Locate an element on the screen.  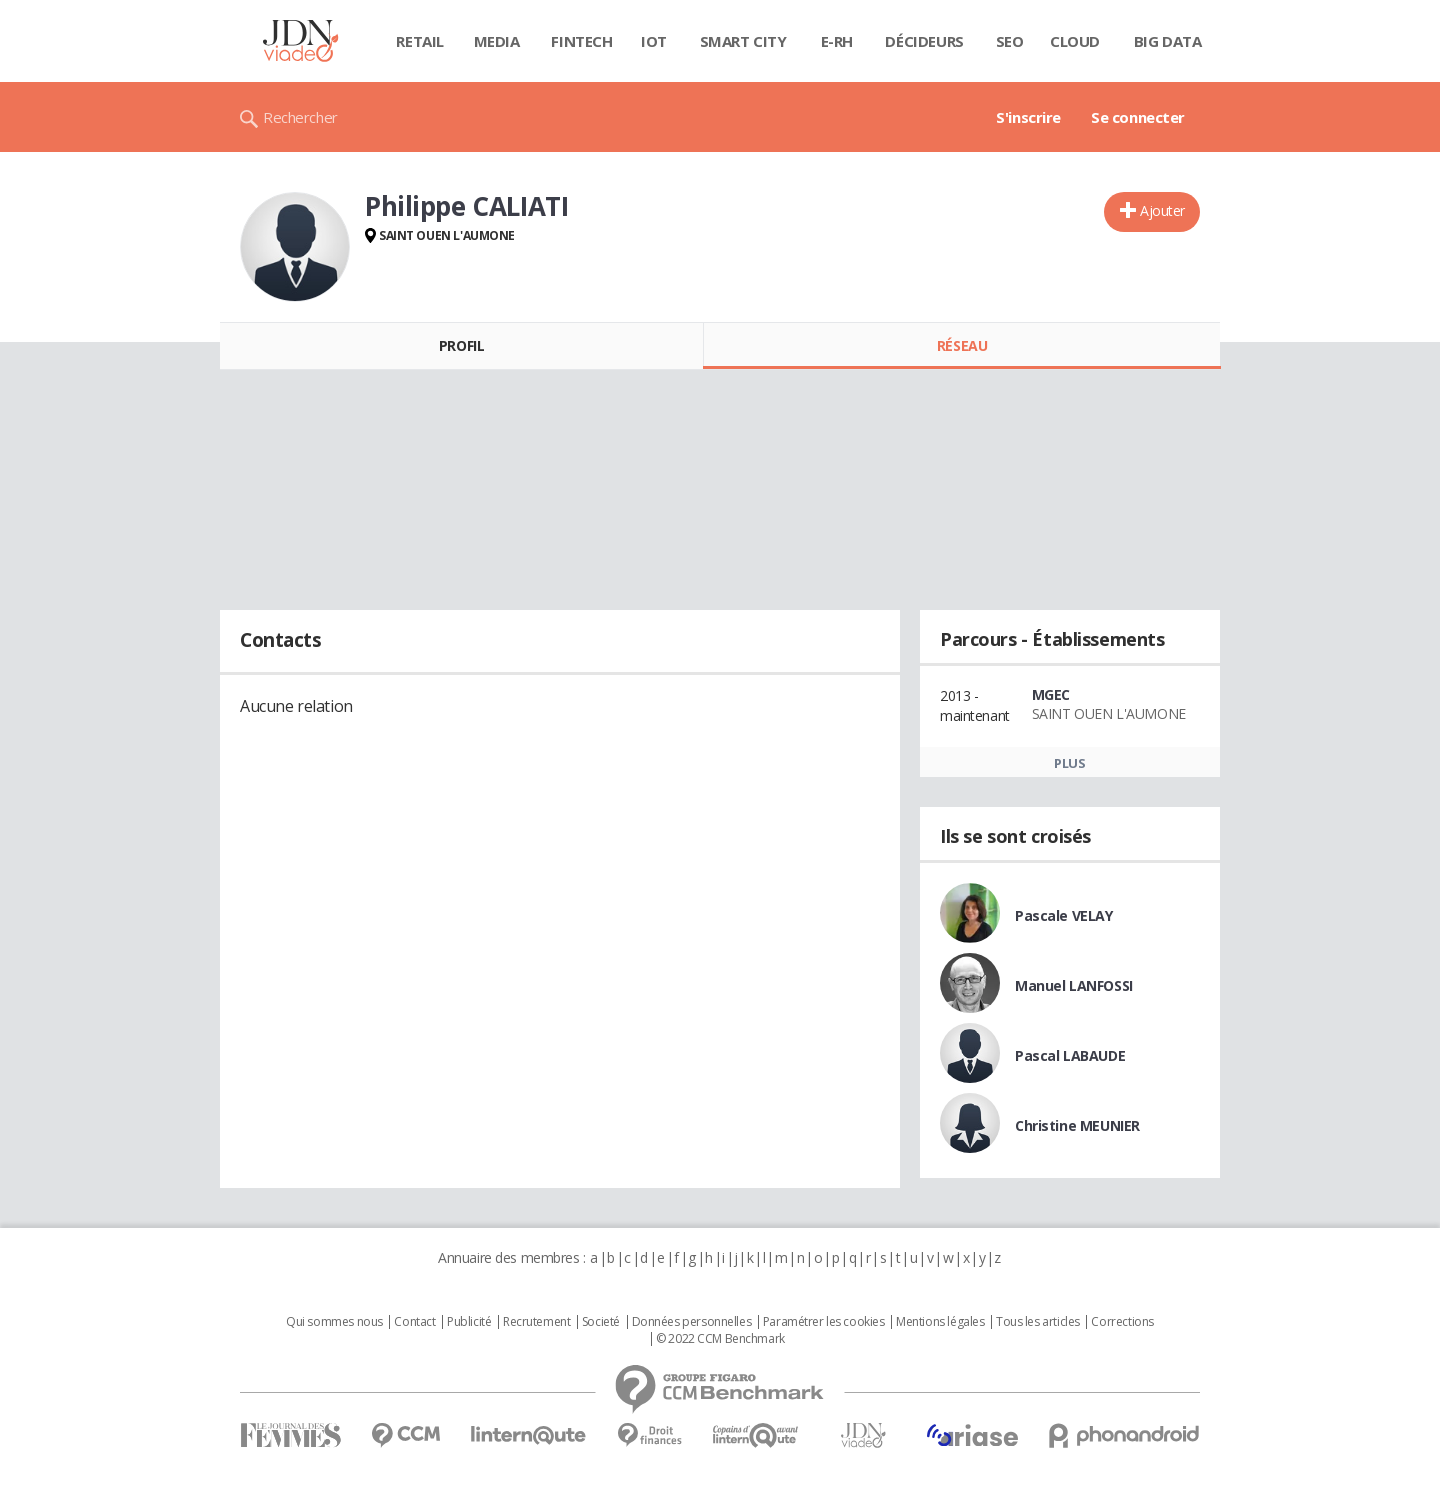
Se connecter is located at coordinates (1138, 117).